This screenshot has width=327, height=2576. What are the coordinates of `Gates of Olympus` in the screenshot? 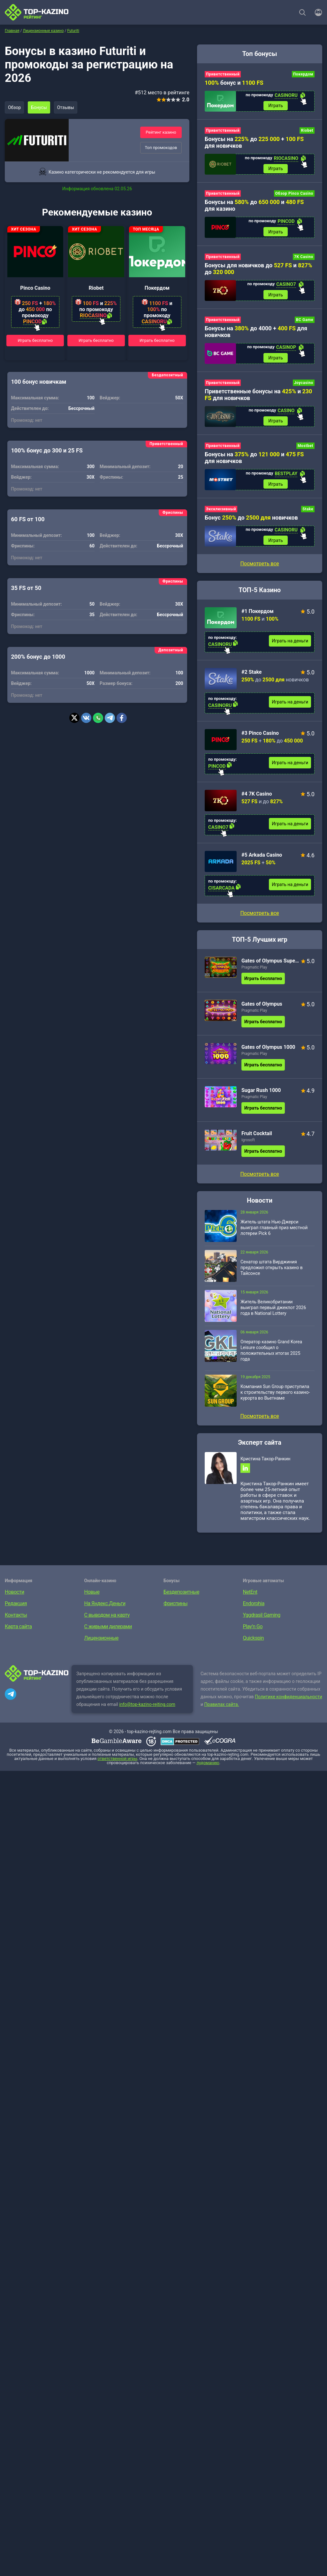 It's located at (261, 1007).